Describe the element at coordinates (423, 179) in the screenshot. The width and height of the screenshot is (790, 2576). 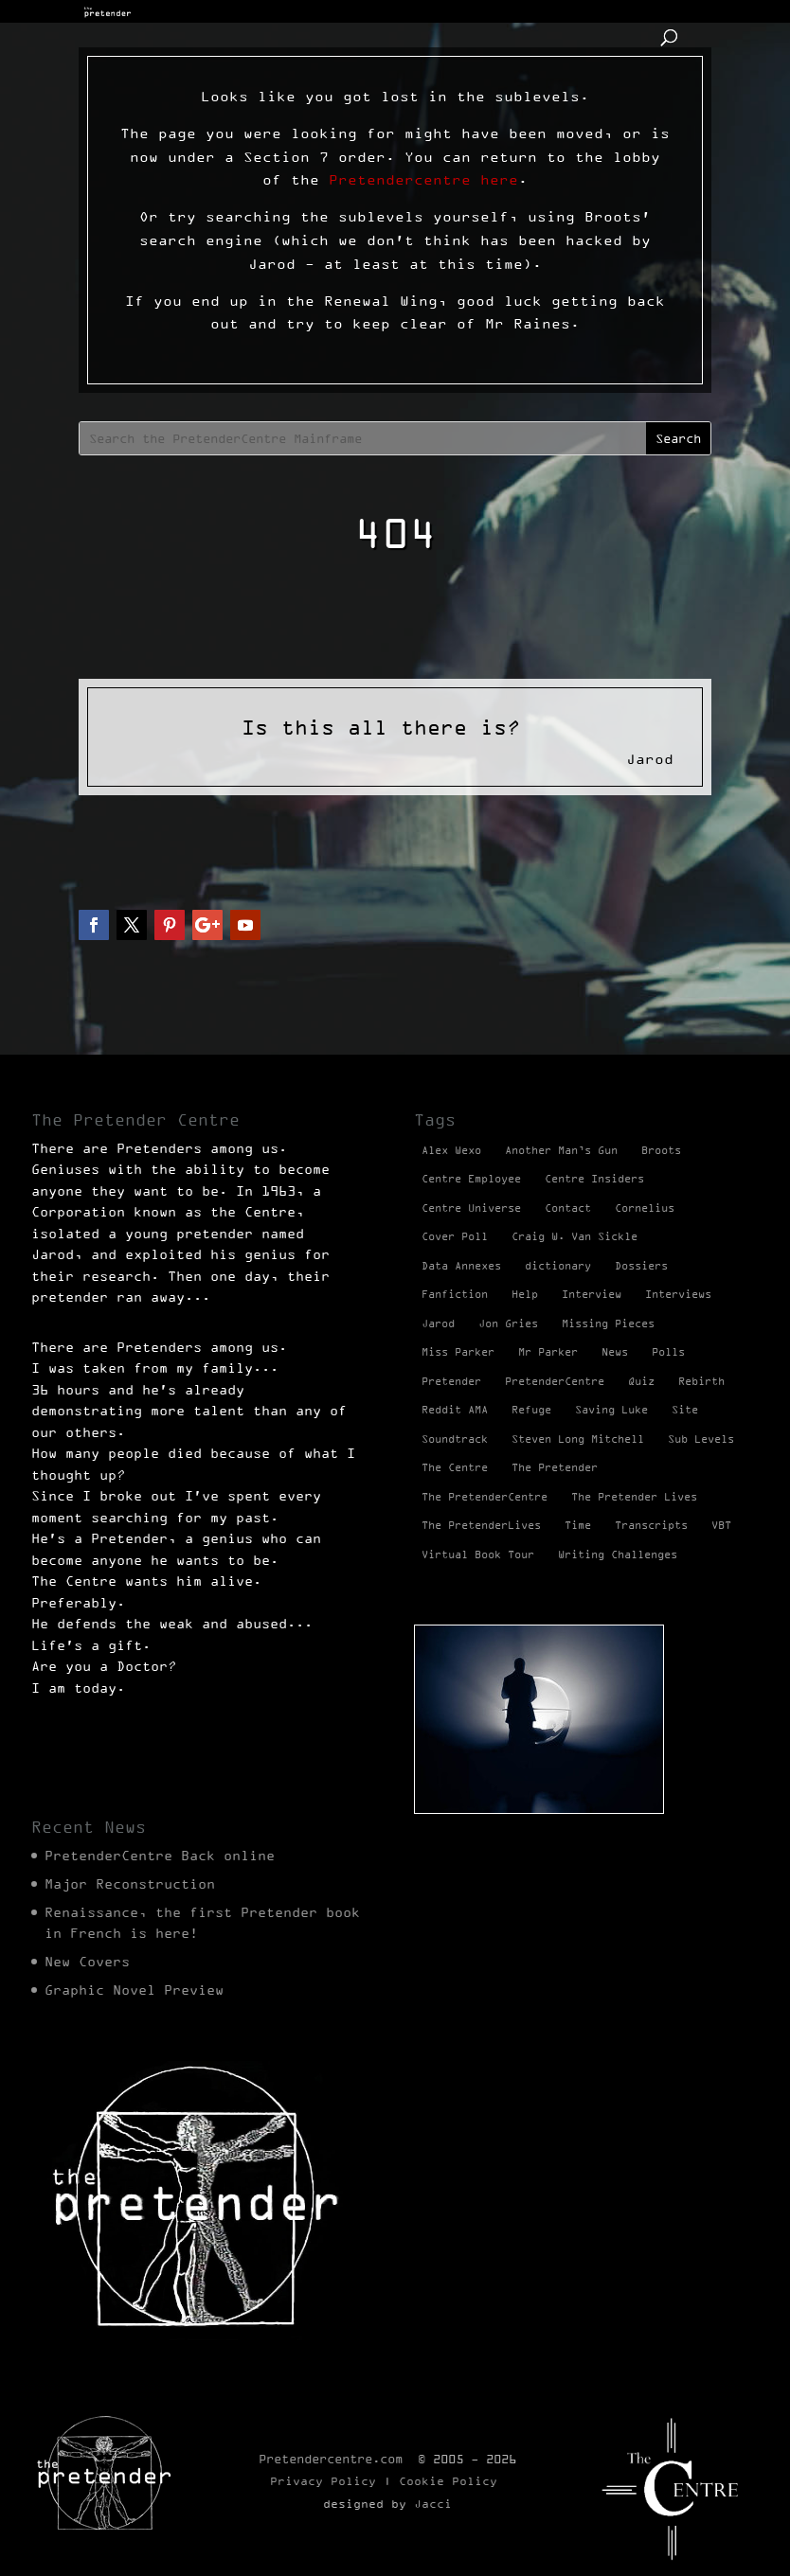
I see `Pretendercentre here` at that location.